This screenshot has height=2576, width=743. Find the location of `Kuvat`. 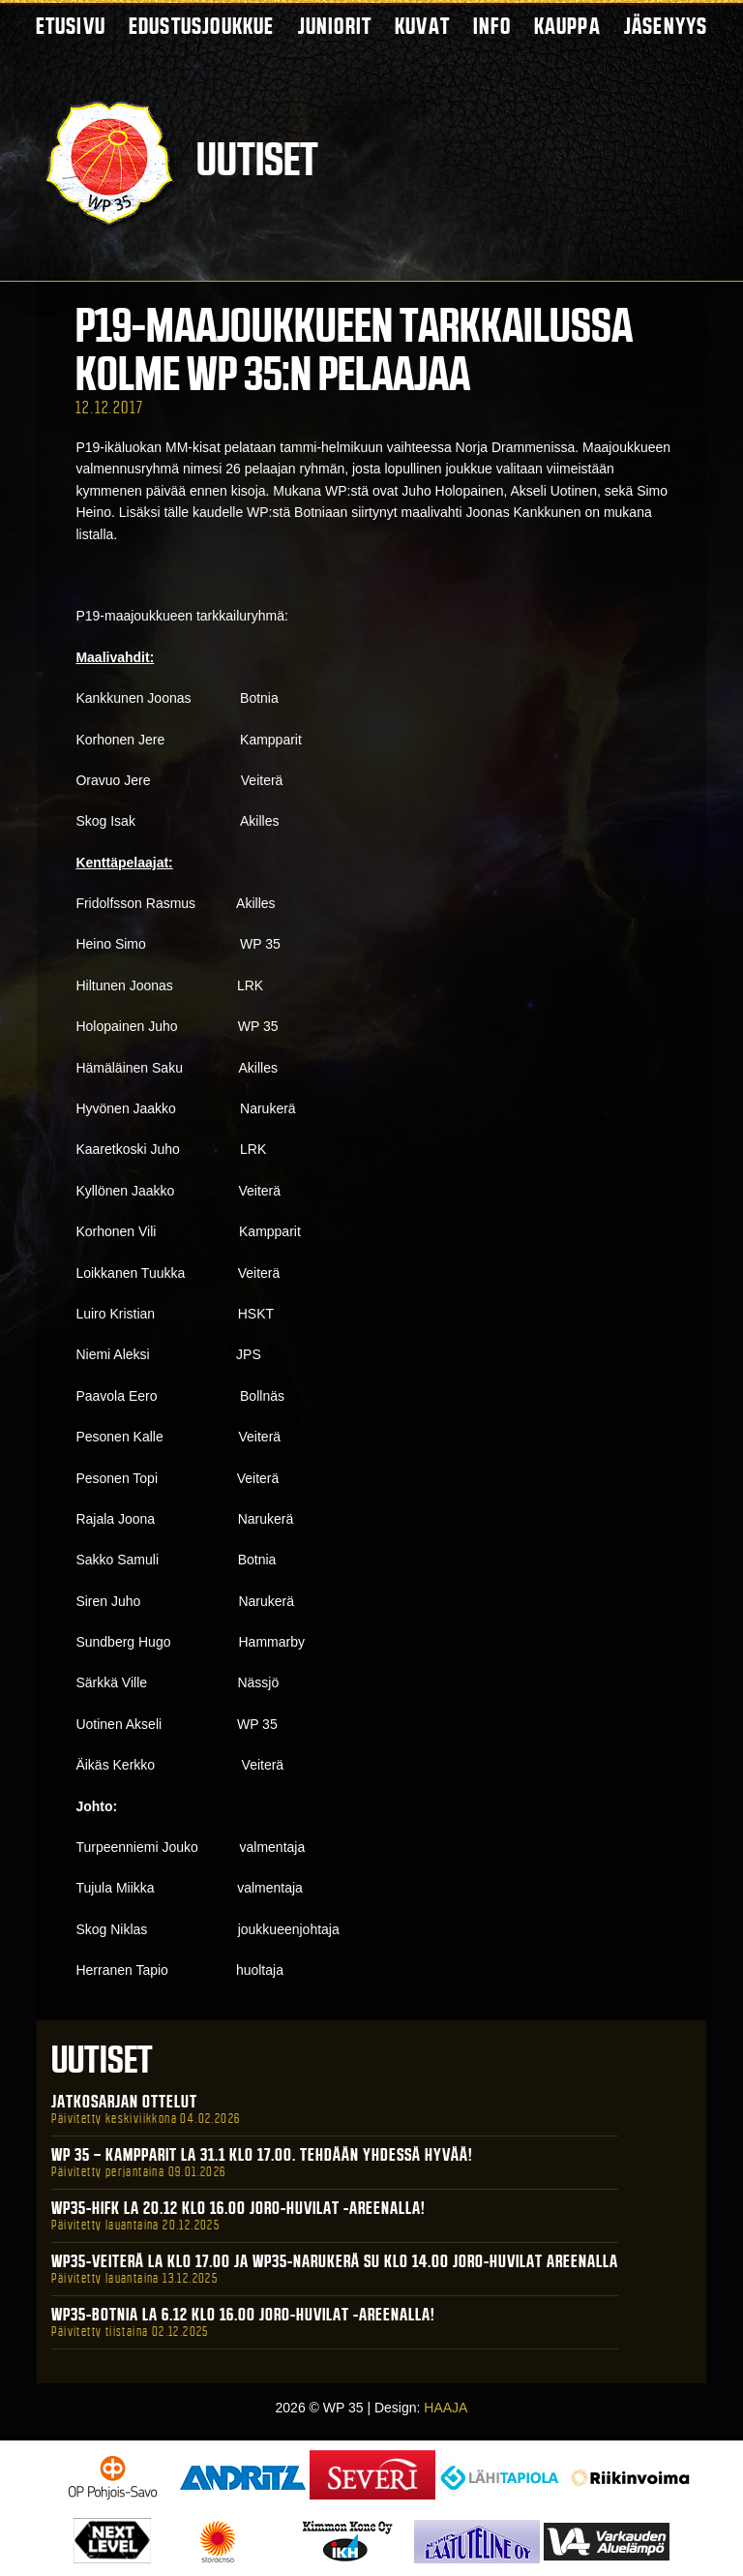

Kuvat is located at coordinates (422, 26).